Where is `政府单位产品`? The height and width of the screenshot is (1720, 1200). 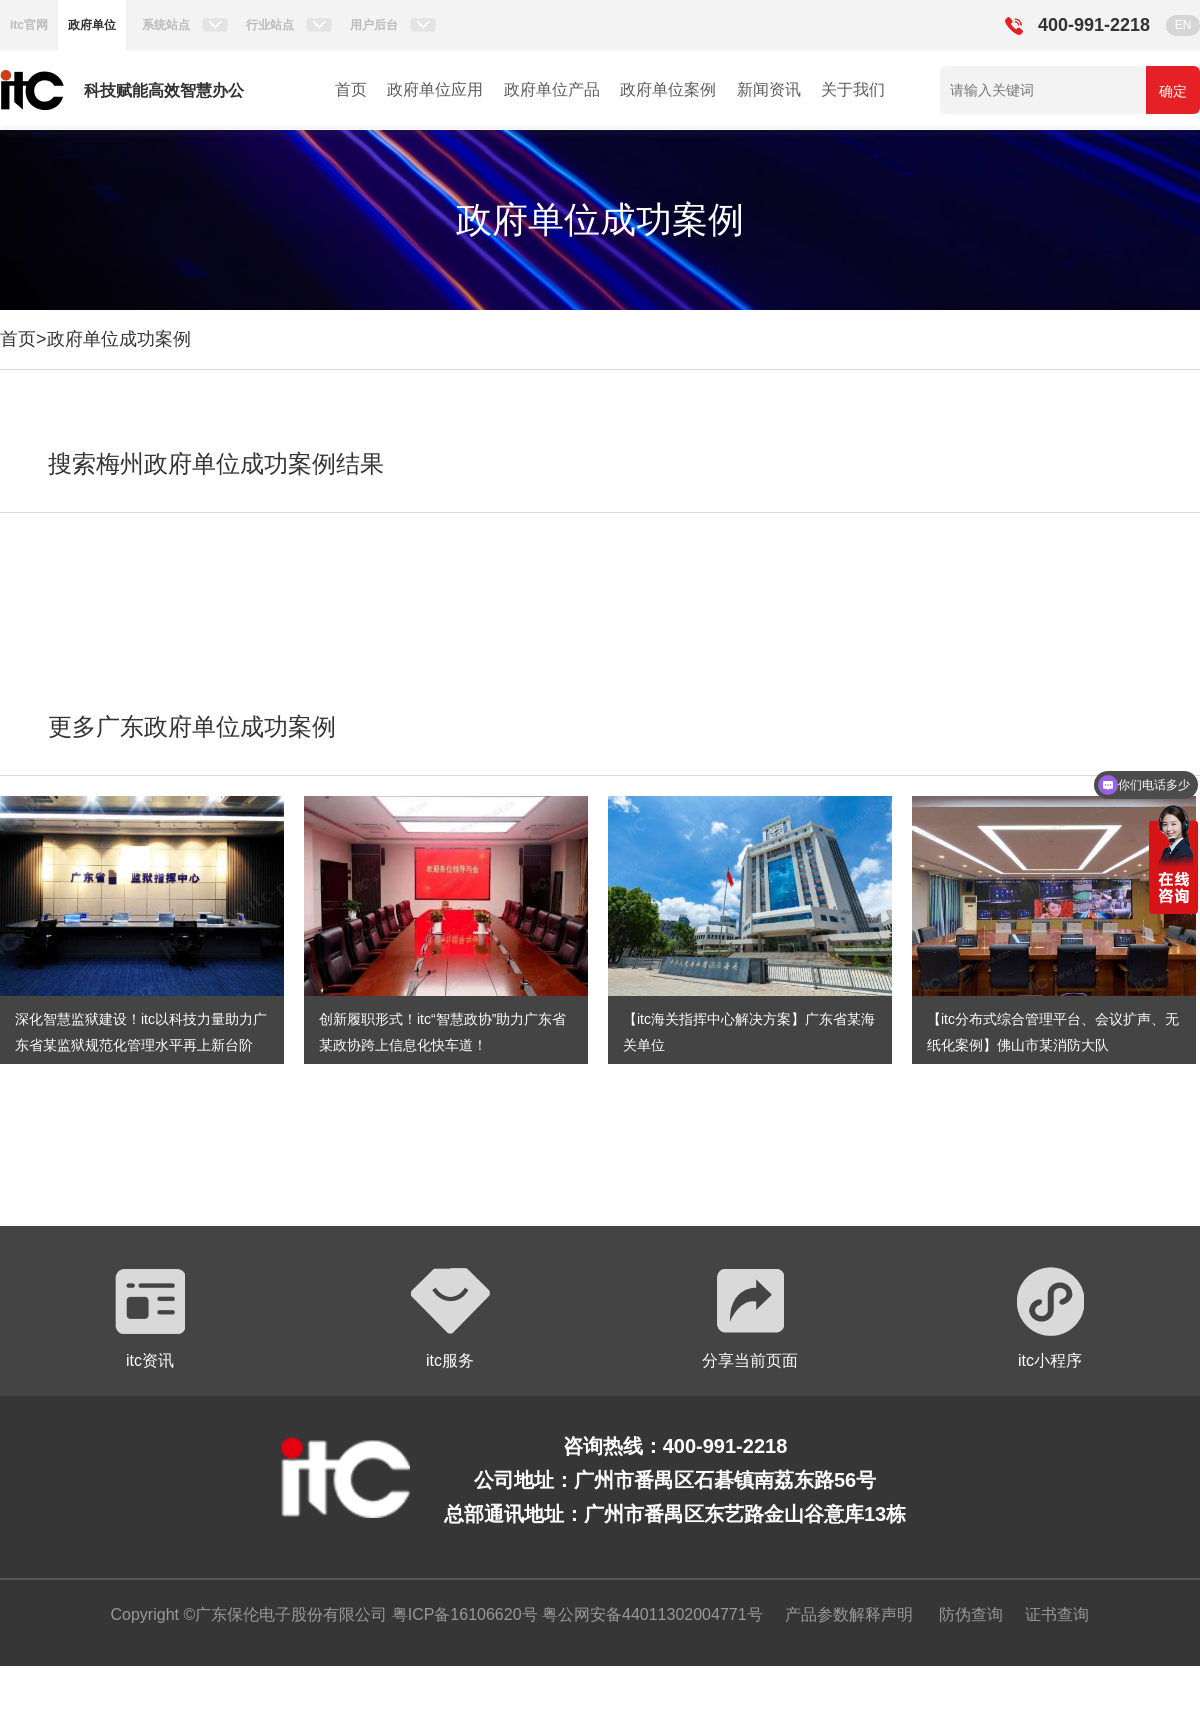 政府单位产品 is located at coordinates (552, 89).